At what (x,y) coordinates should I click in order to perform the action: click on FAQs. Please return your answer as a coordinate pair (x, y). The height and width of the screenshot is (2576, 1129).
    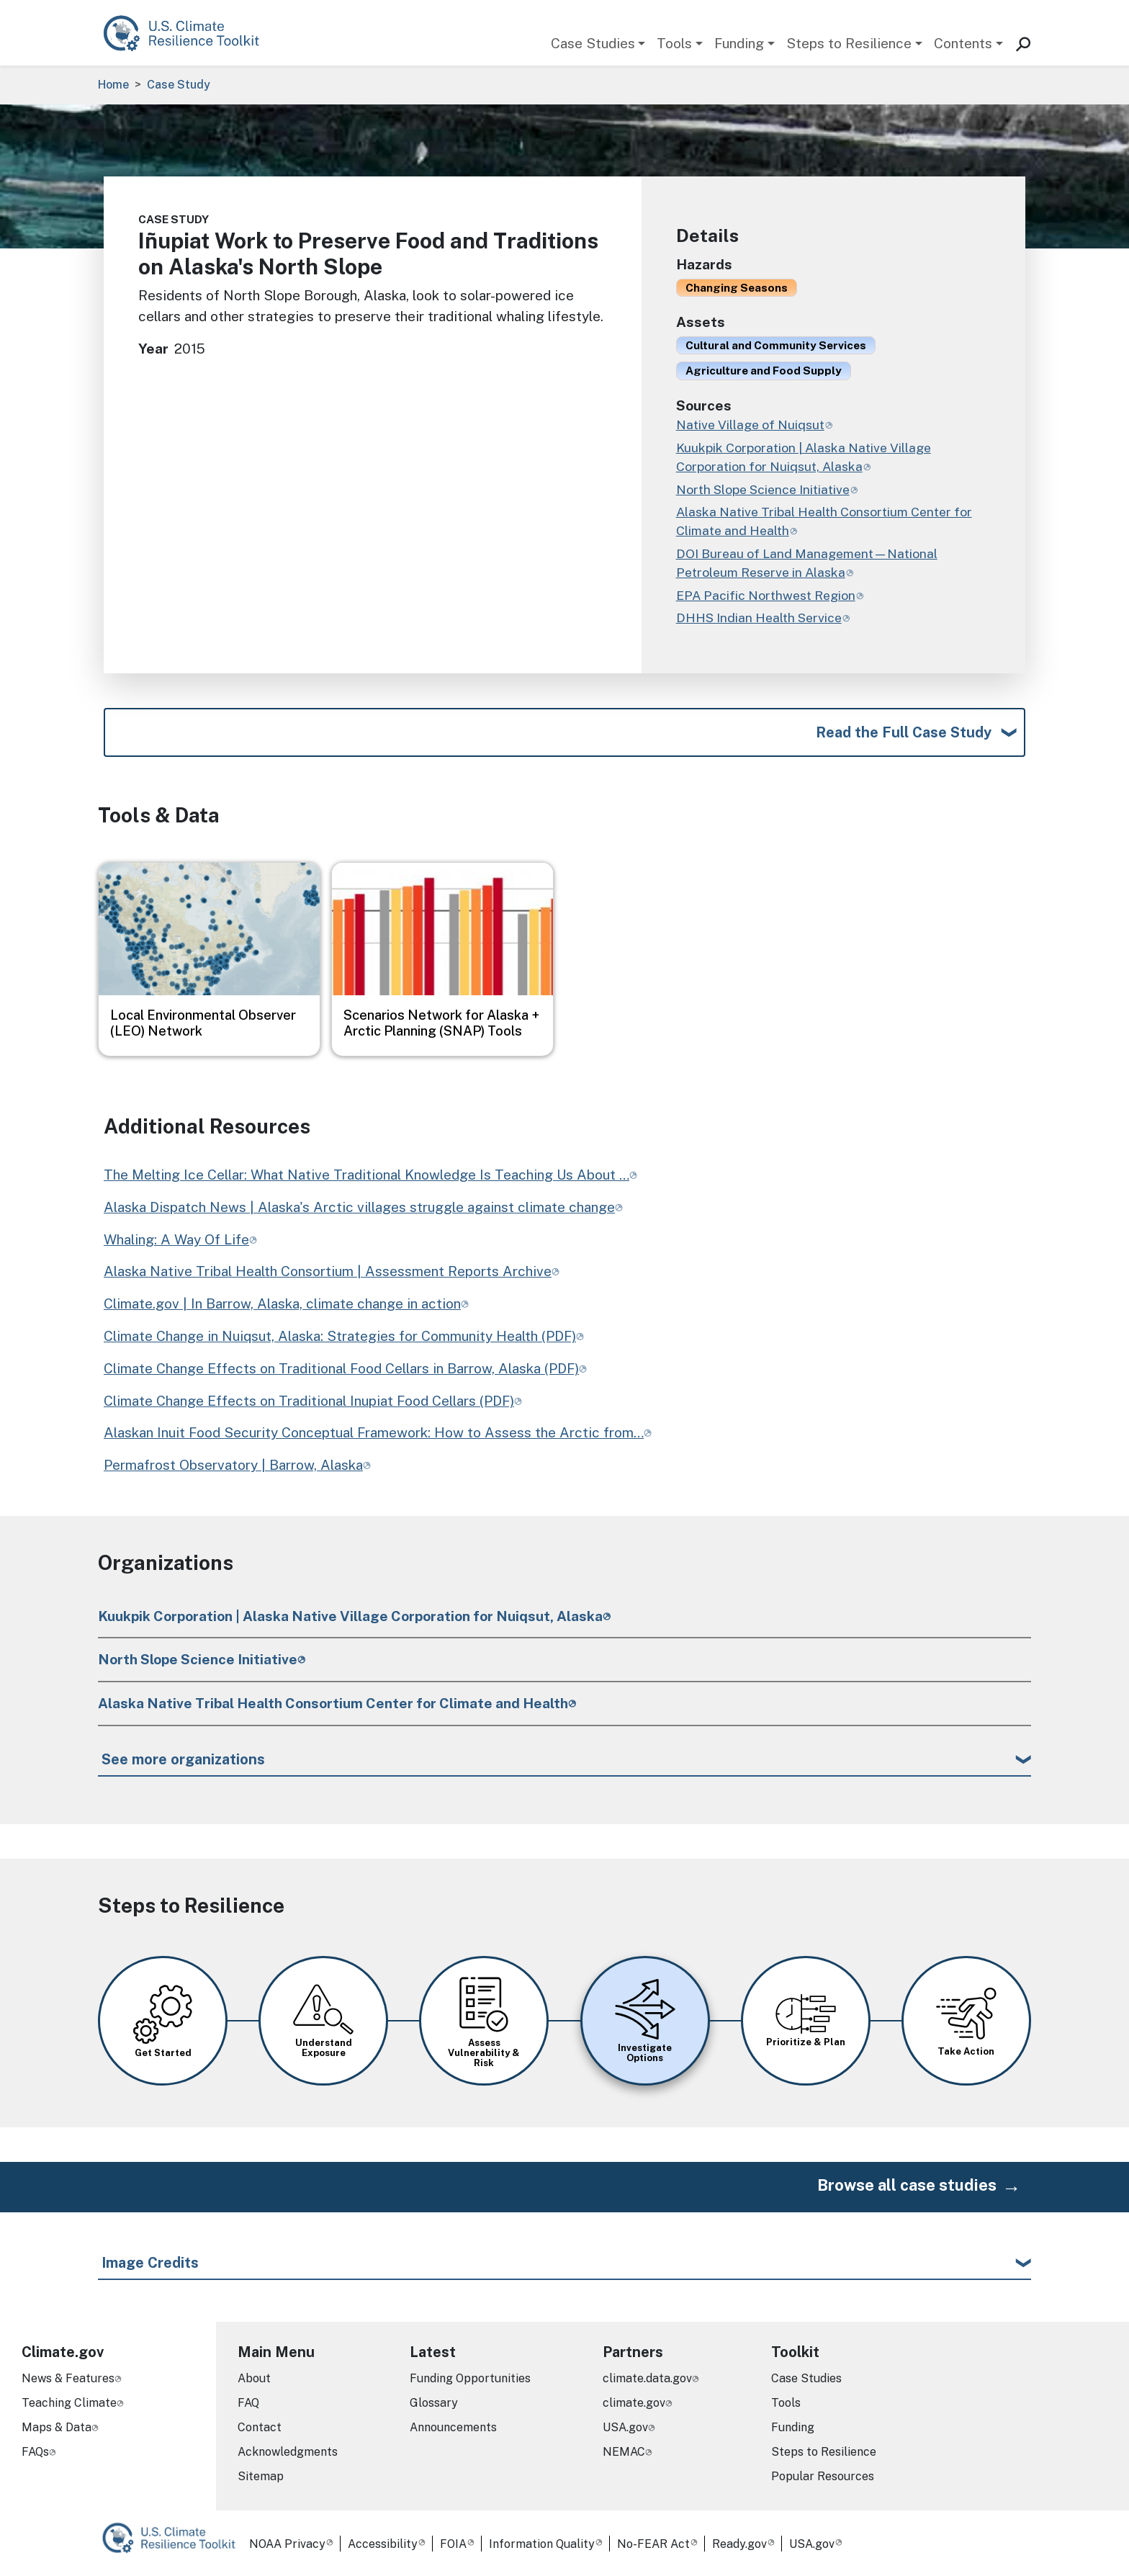
    Looking at the image, I should click on (35, 2452).